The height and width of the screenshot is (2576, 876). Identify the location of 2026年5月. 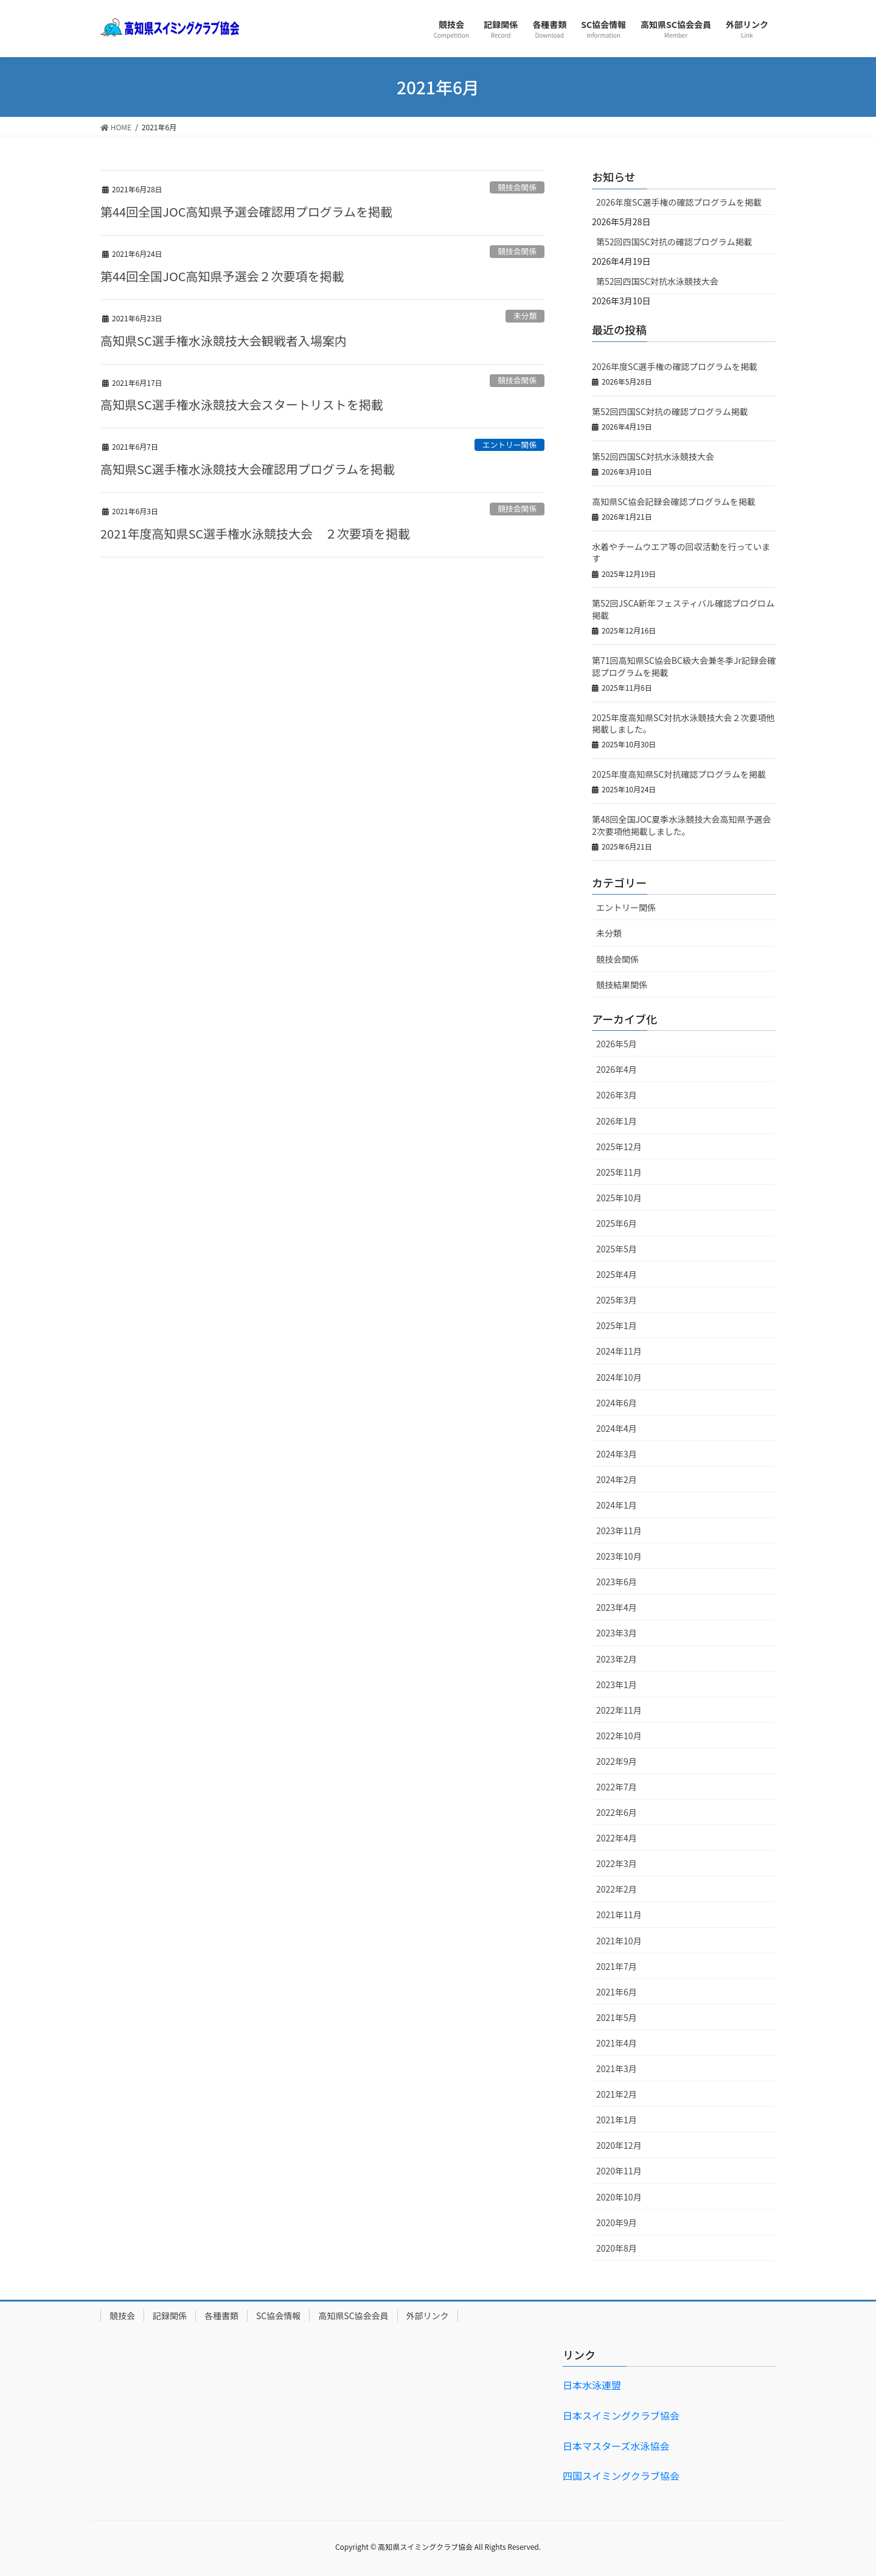
(616, 1044).